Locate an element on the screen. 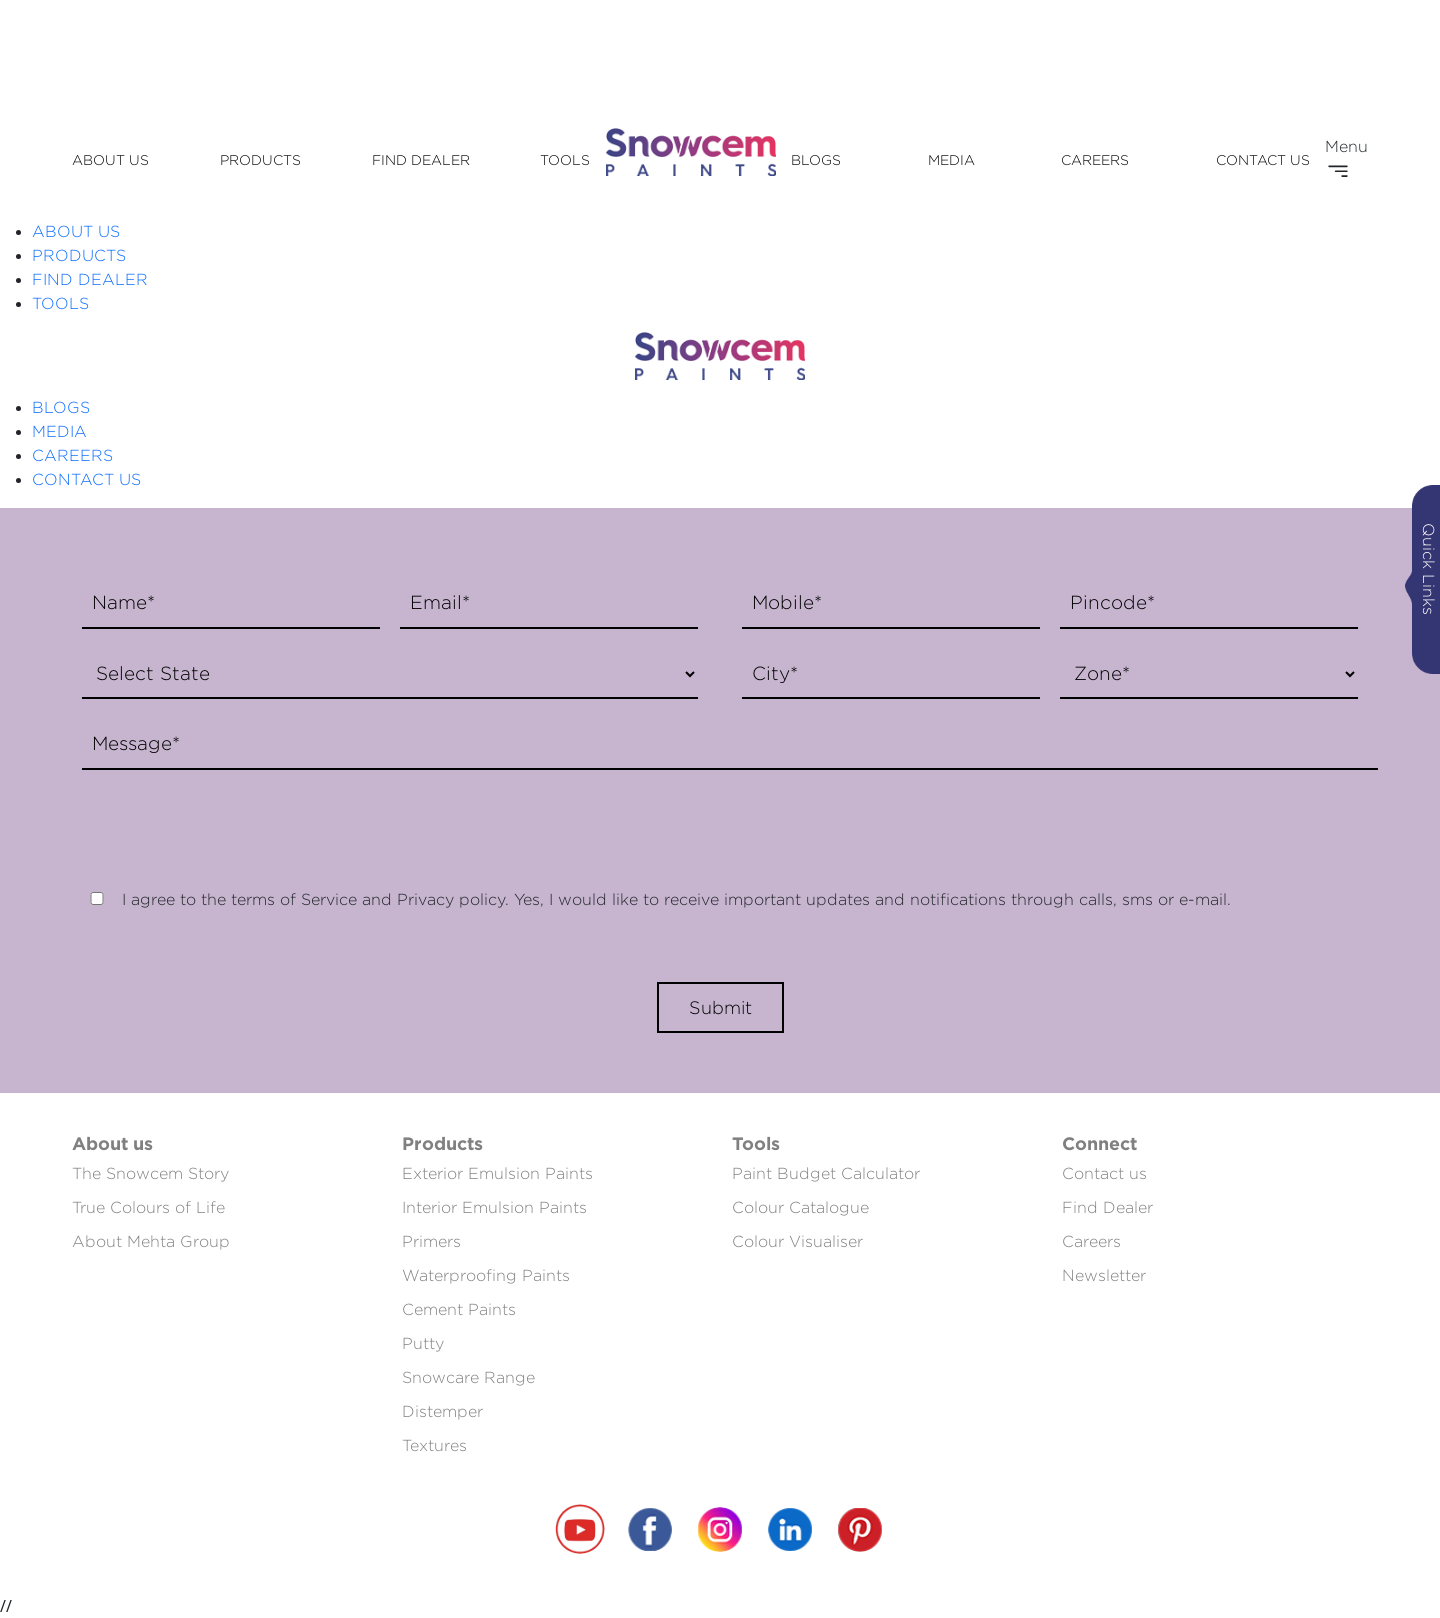 This screenshot has width=1440, height=1618. Careers is located at coordinates (1091, 1241).